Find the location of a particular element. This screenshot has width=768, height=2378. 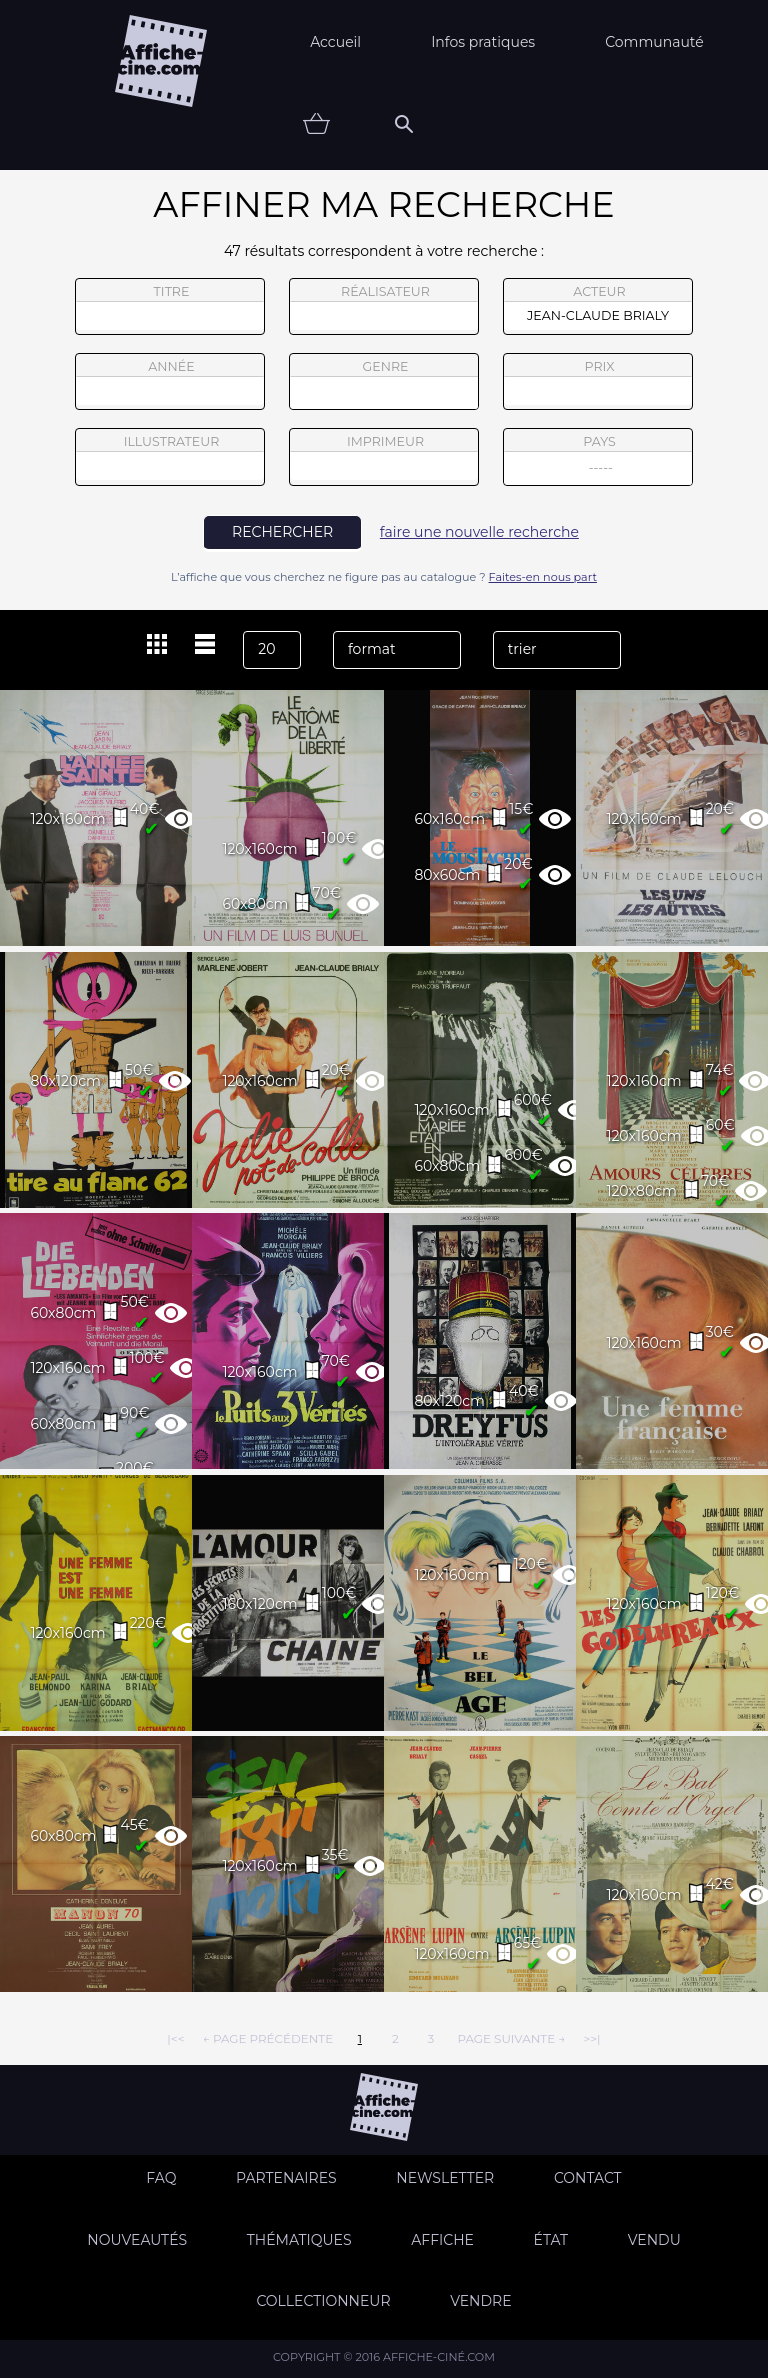

Collectionneur is located at coordinates (323, 2301).